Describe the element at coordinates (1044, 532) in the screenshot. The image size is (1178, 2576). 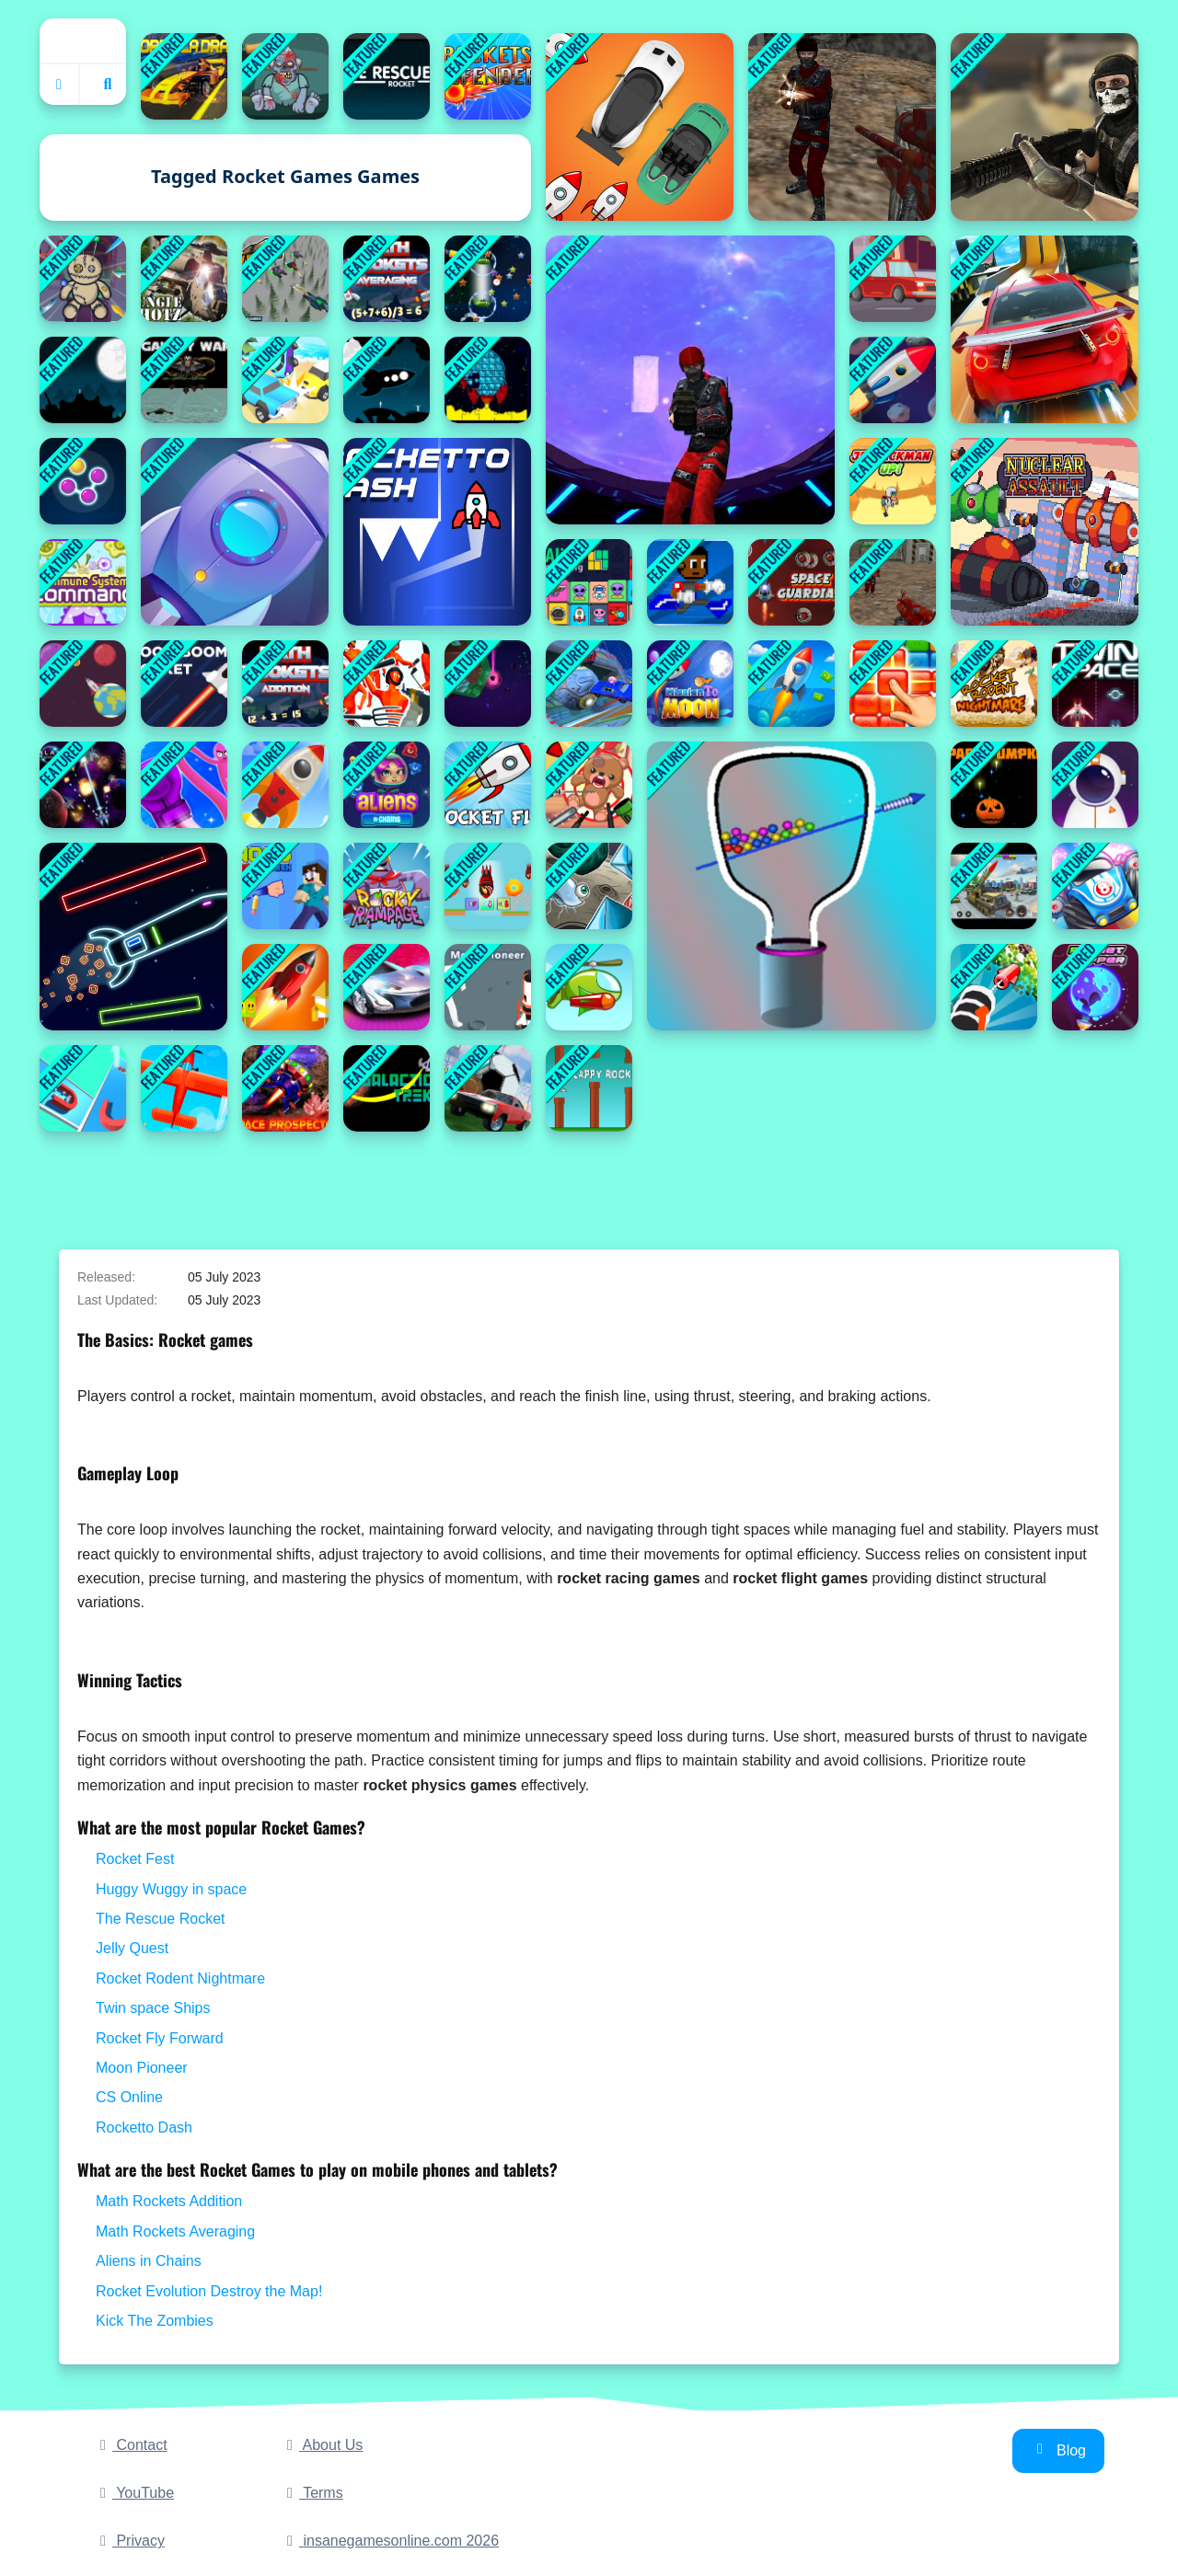
I see `[Nuclear Assault]` at that location.